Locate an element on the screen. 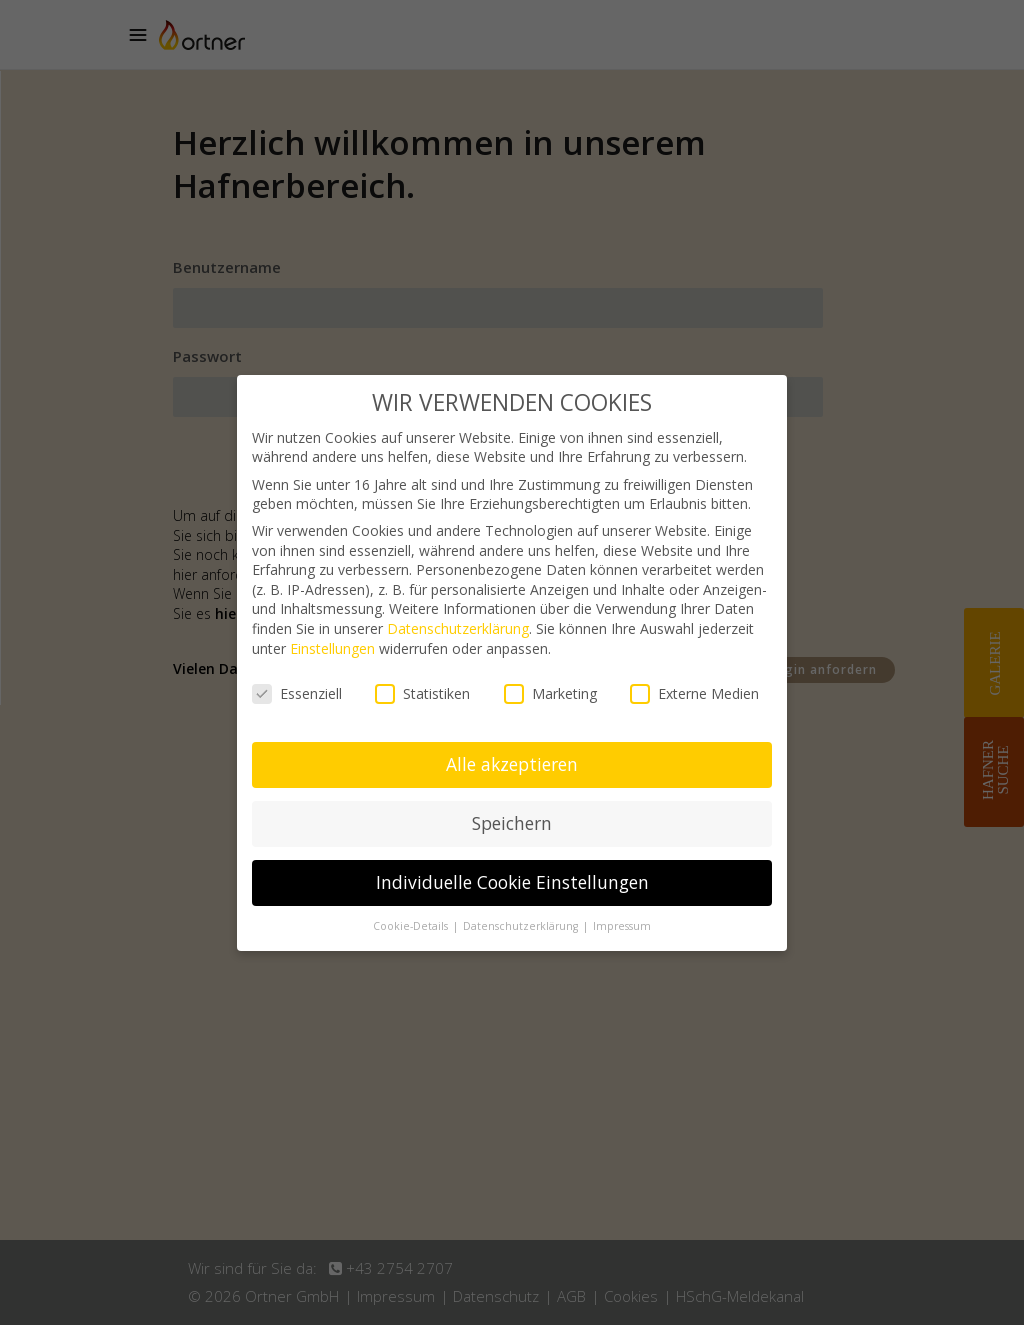  Speichern [button] is located at coordinates (512, 823).